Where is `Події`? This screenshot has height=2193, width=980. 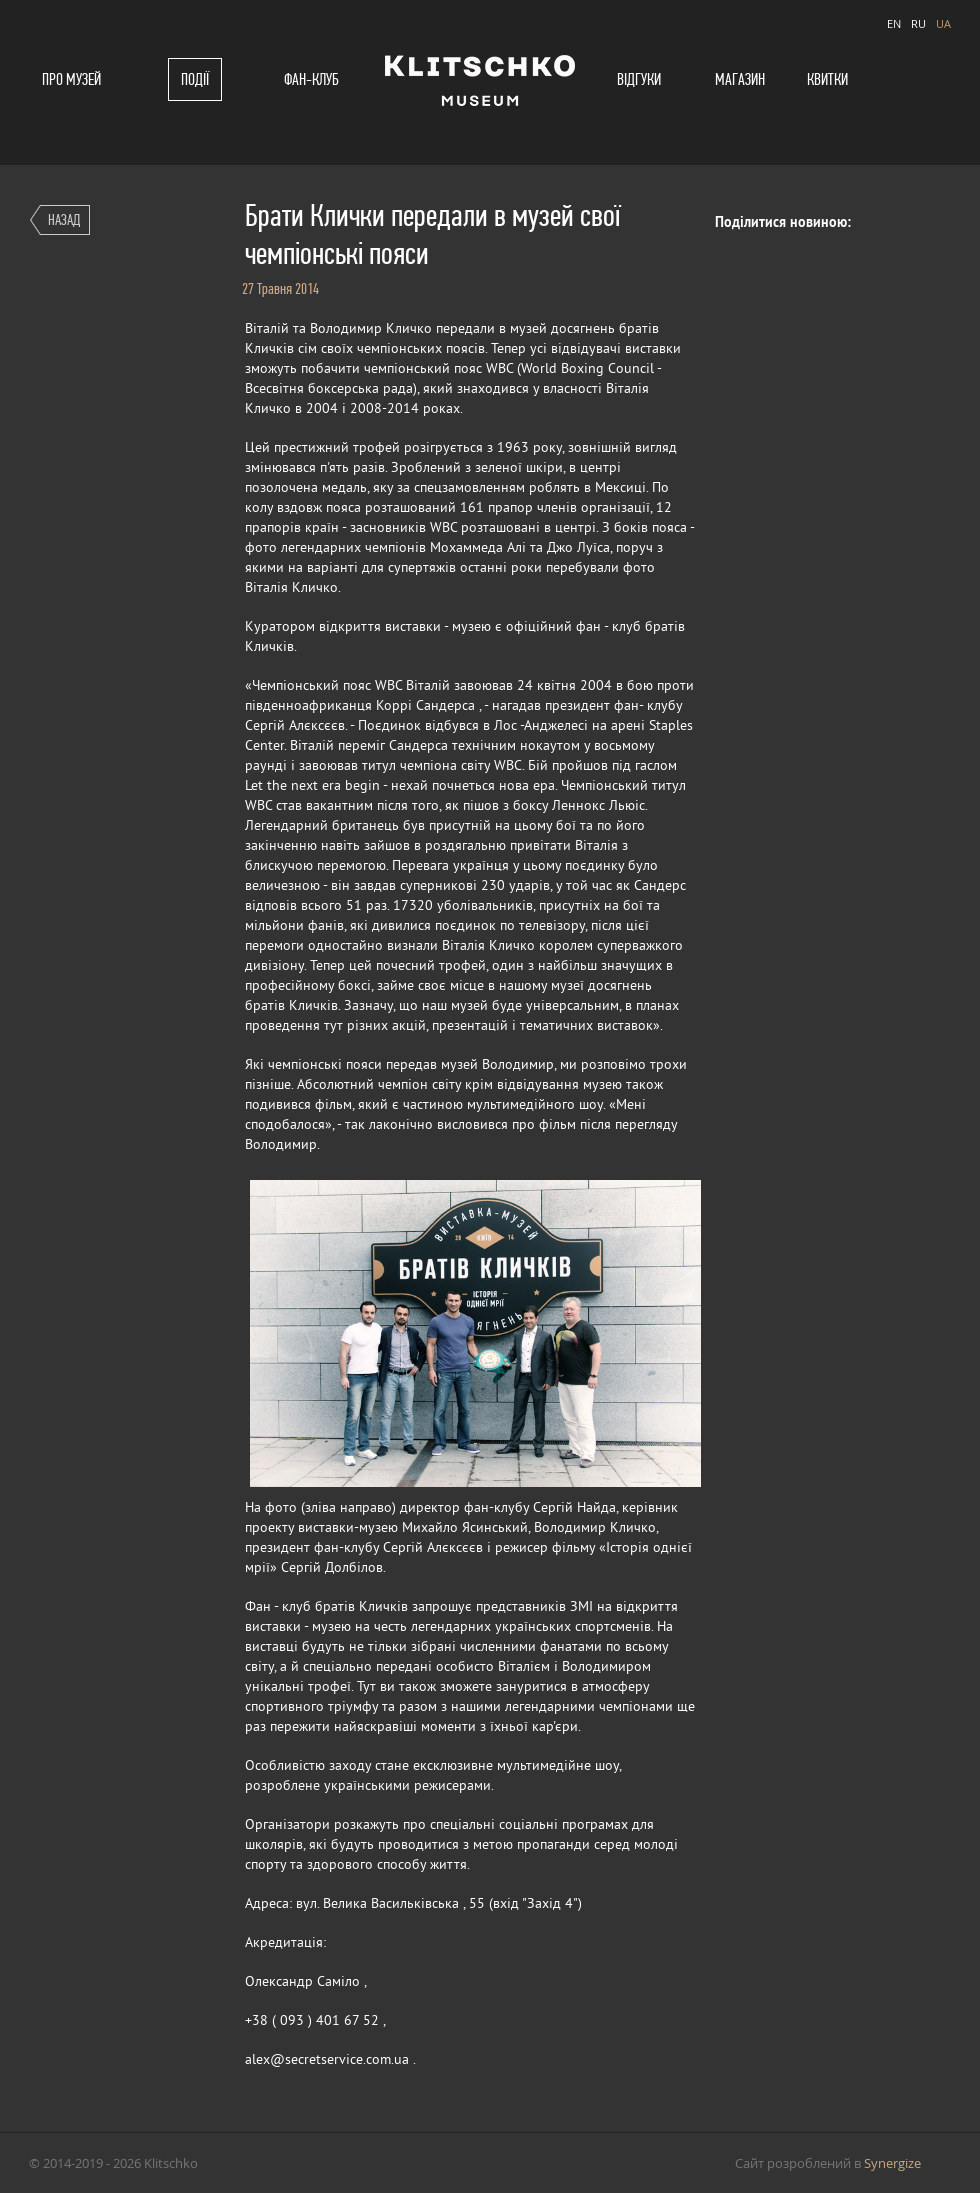
Події is located at coordinates (195, 79).